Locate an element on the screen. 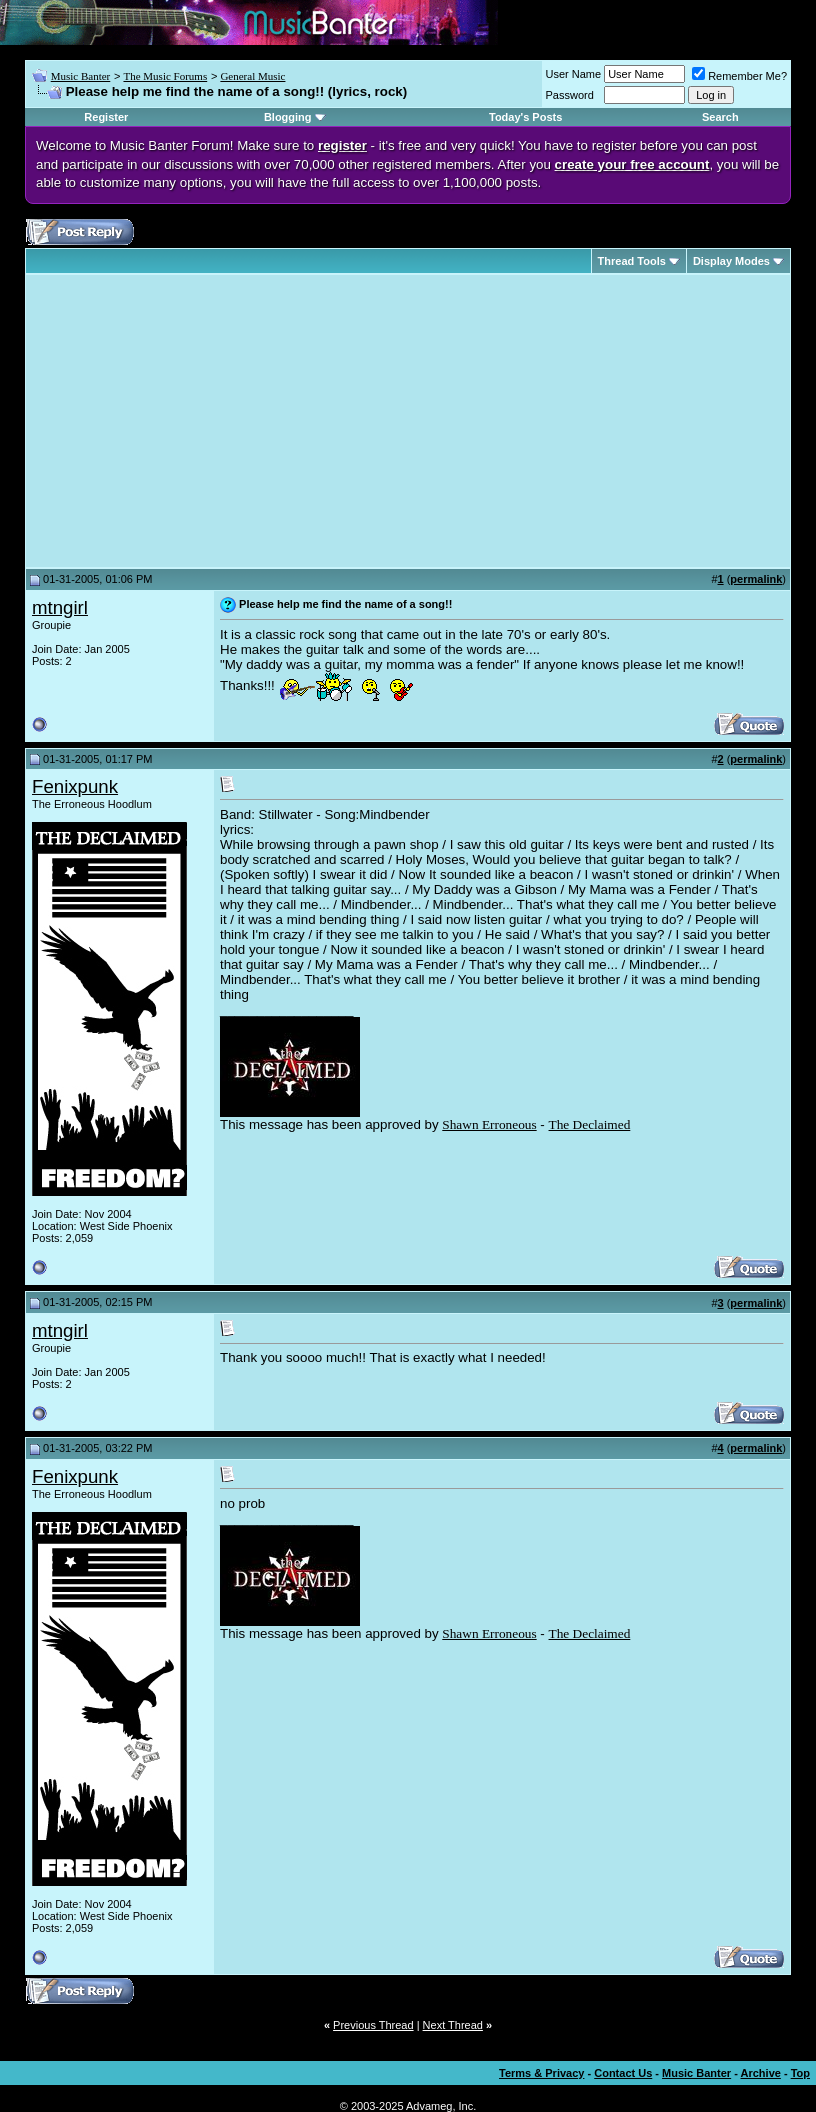  Music Banter is located at coordinates (81, 76).